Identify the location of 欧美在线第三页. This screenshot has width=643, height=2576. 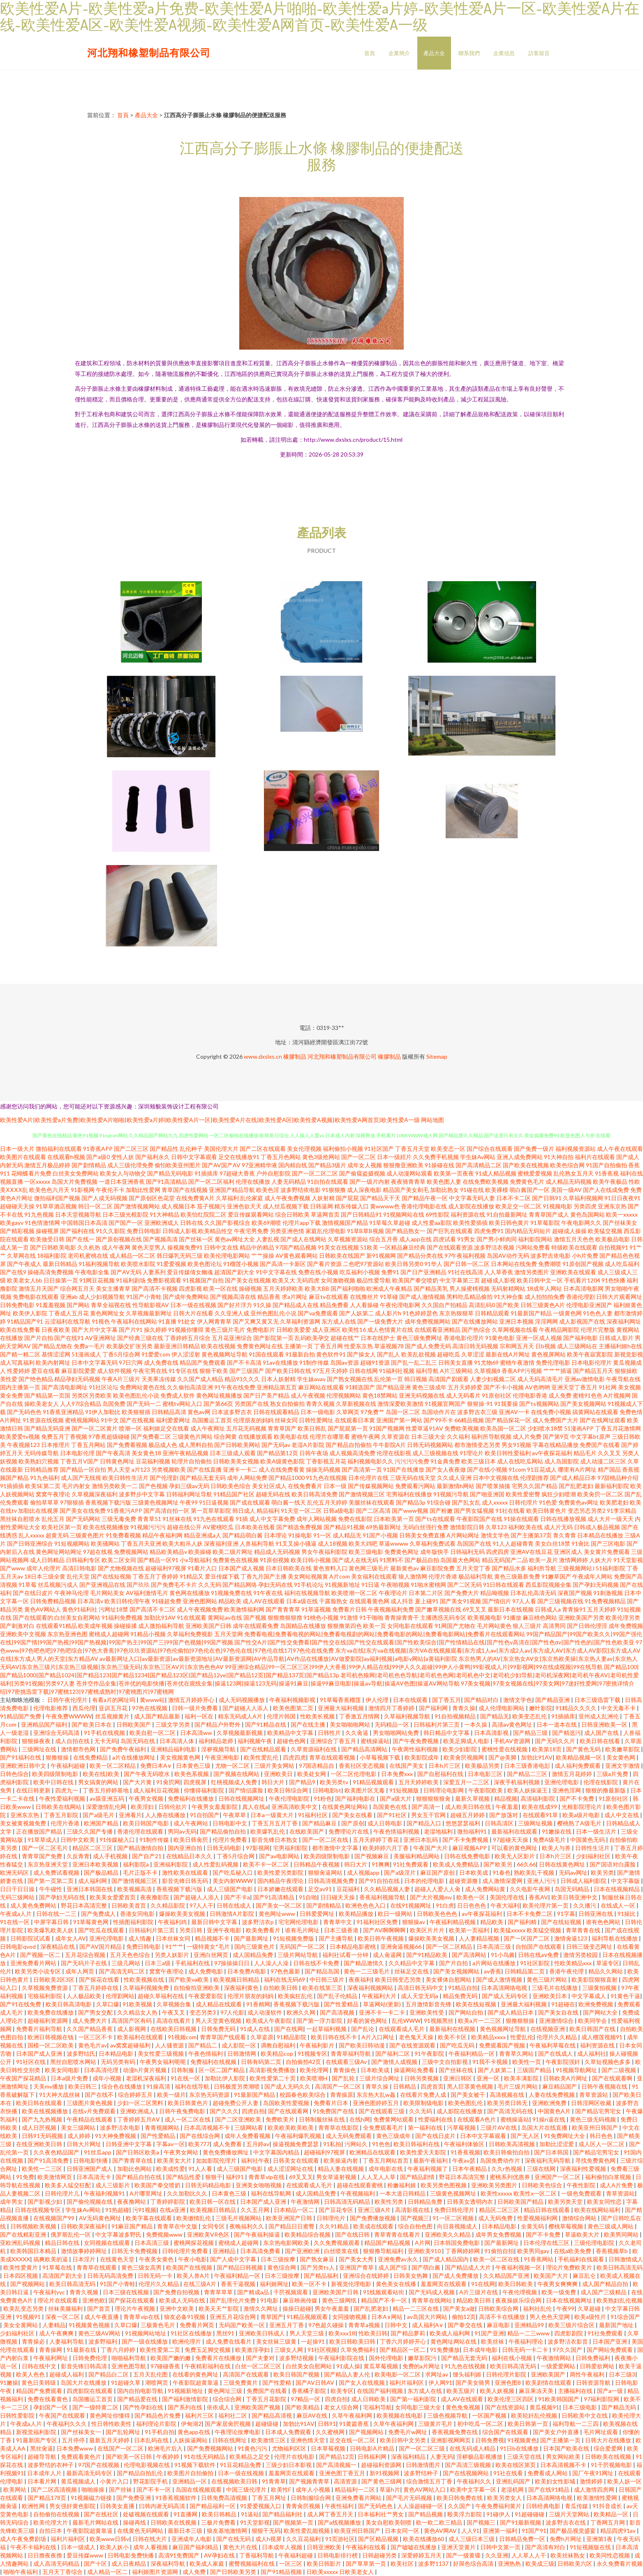
(323, 1987).